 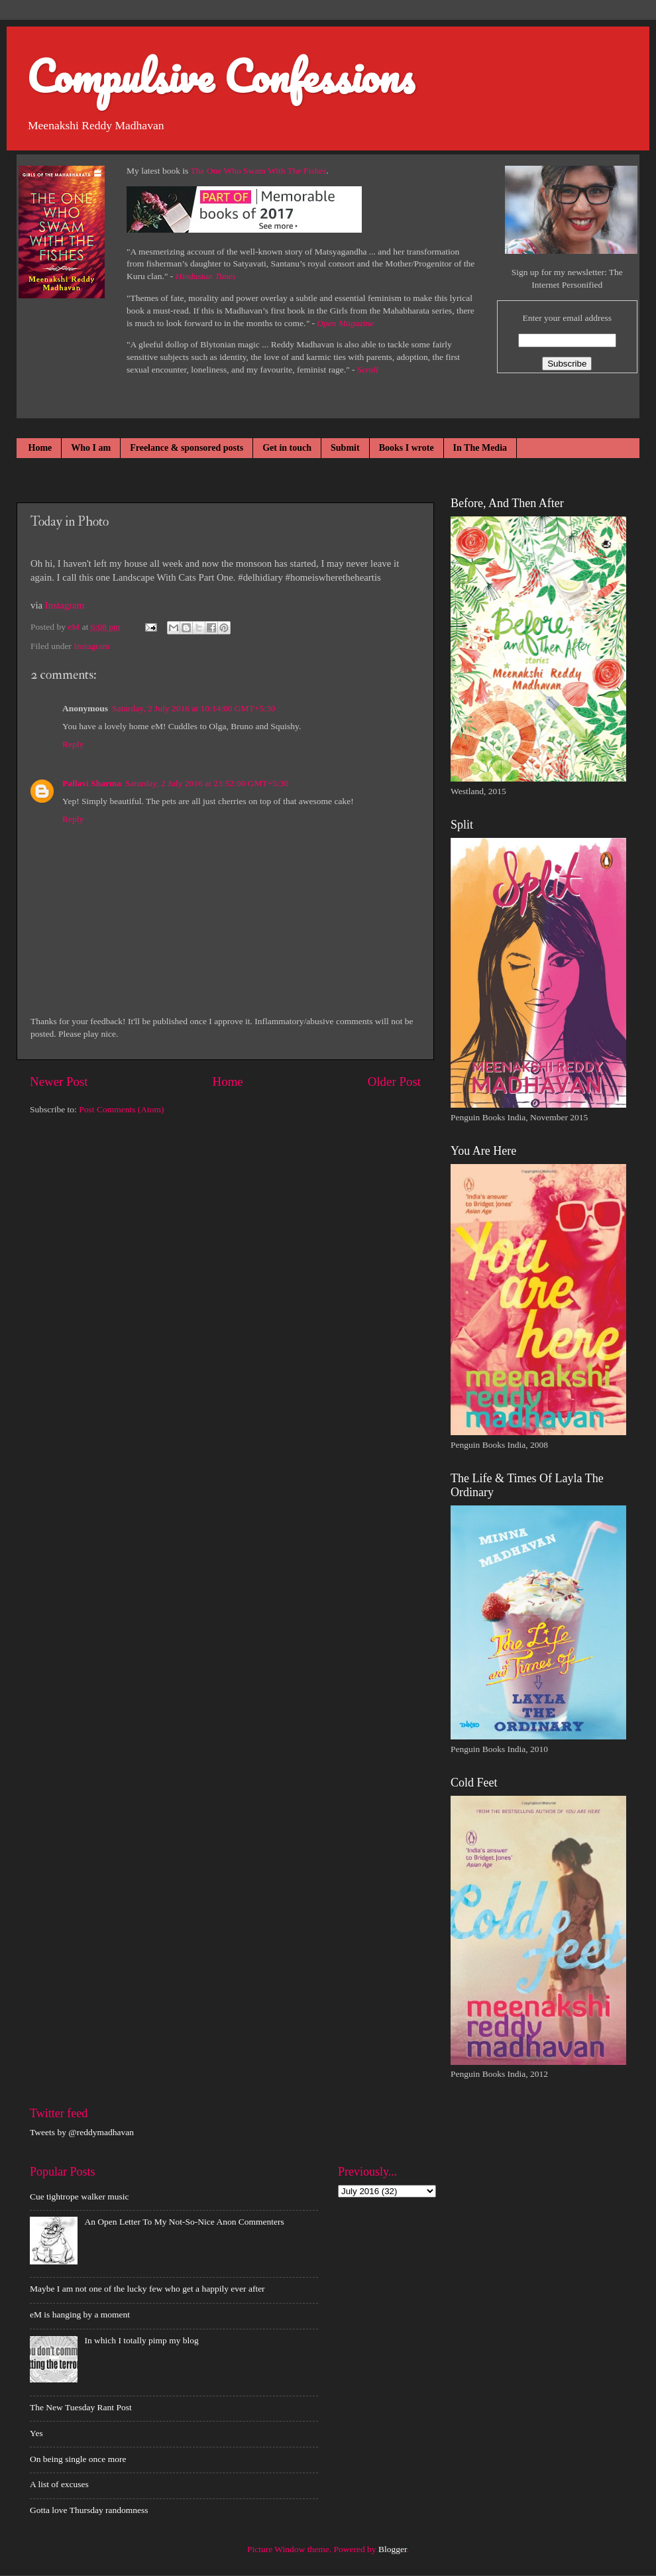 I want to click on Books I wrote, so click(x=406, y=448).